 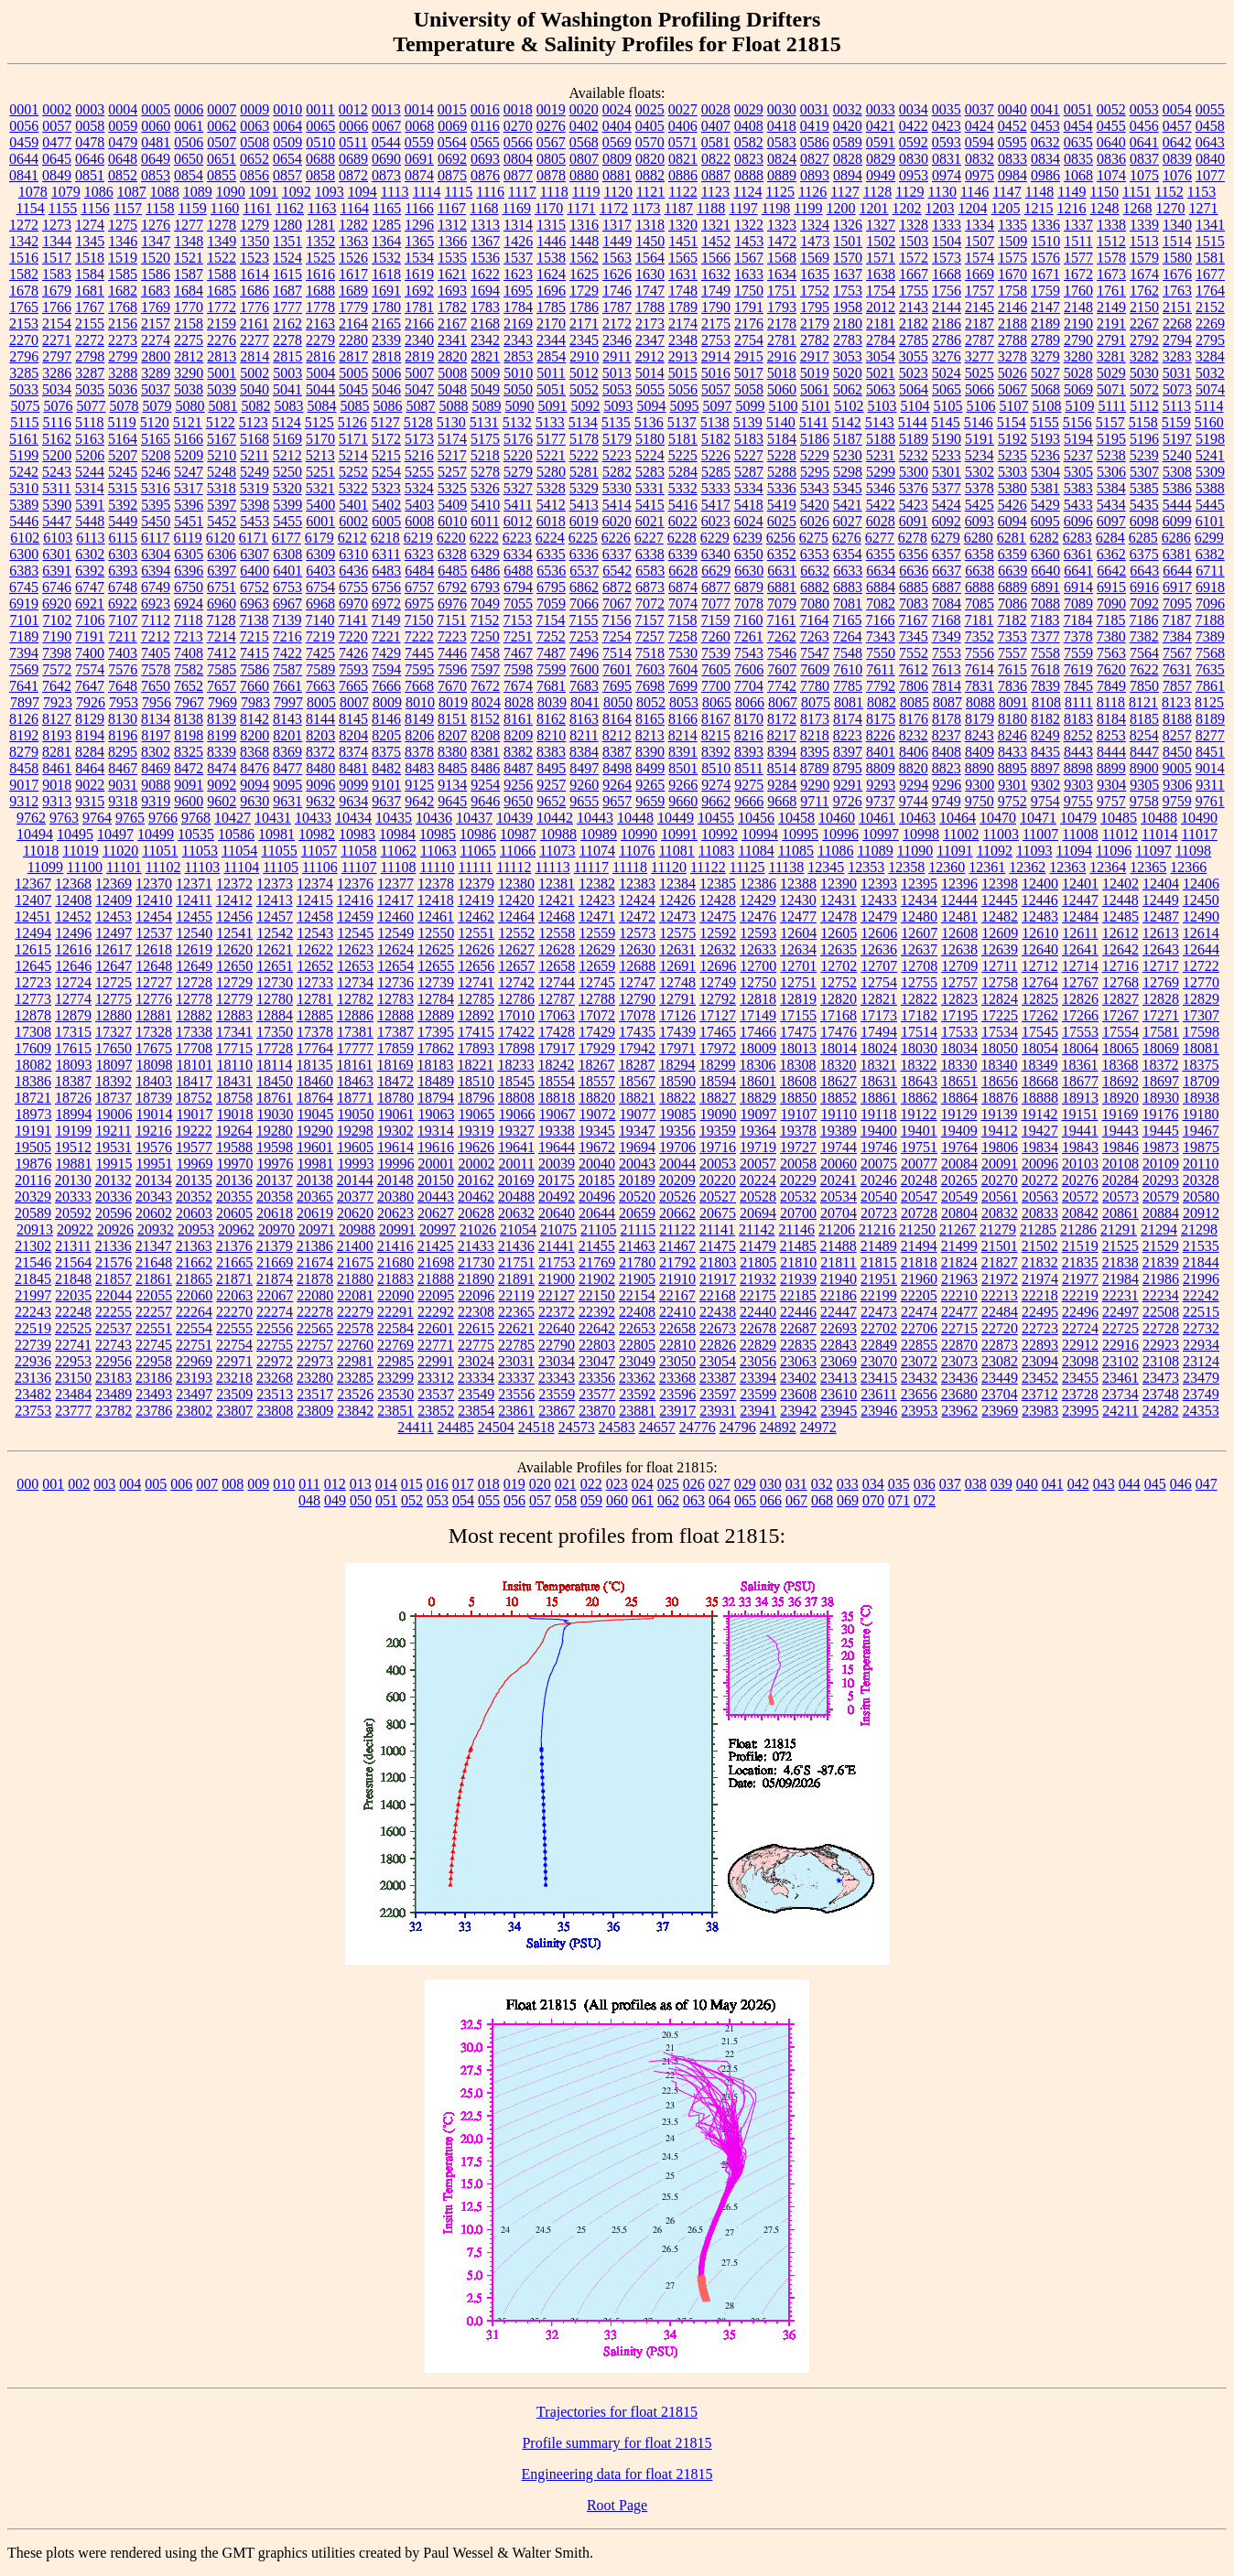 I want to click on 5419, so click(x=781, y=504).